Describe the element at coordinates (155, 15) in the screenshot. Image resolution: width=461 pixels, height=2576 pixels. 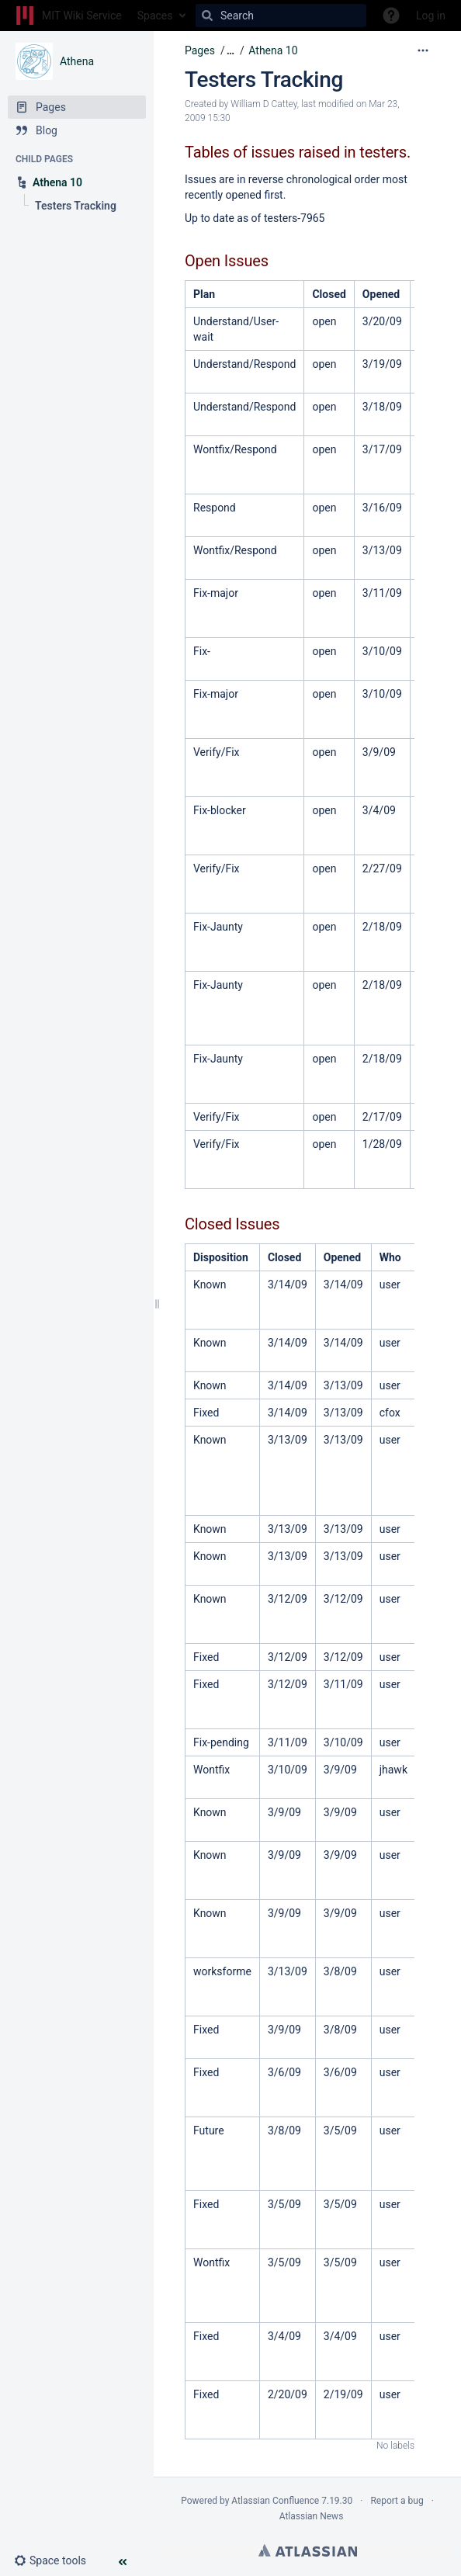
I see `Spaces [button]` at that location.